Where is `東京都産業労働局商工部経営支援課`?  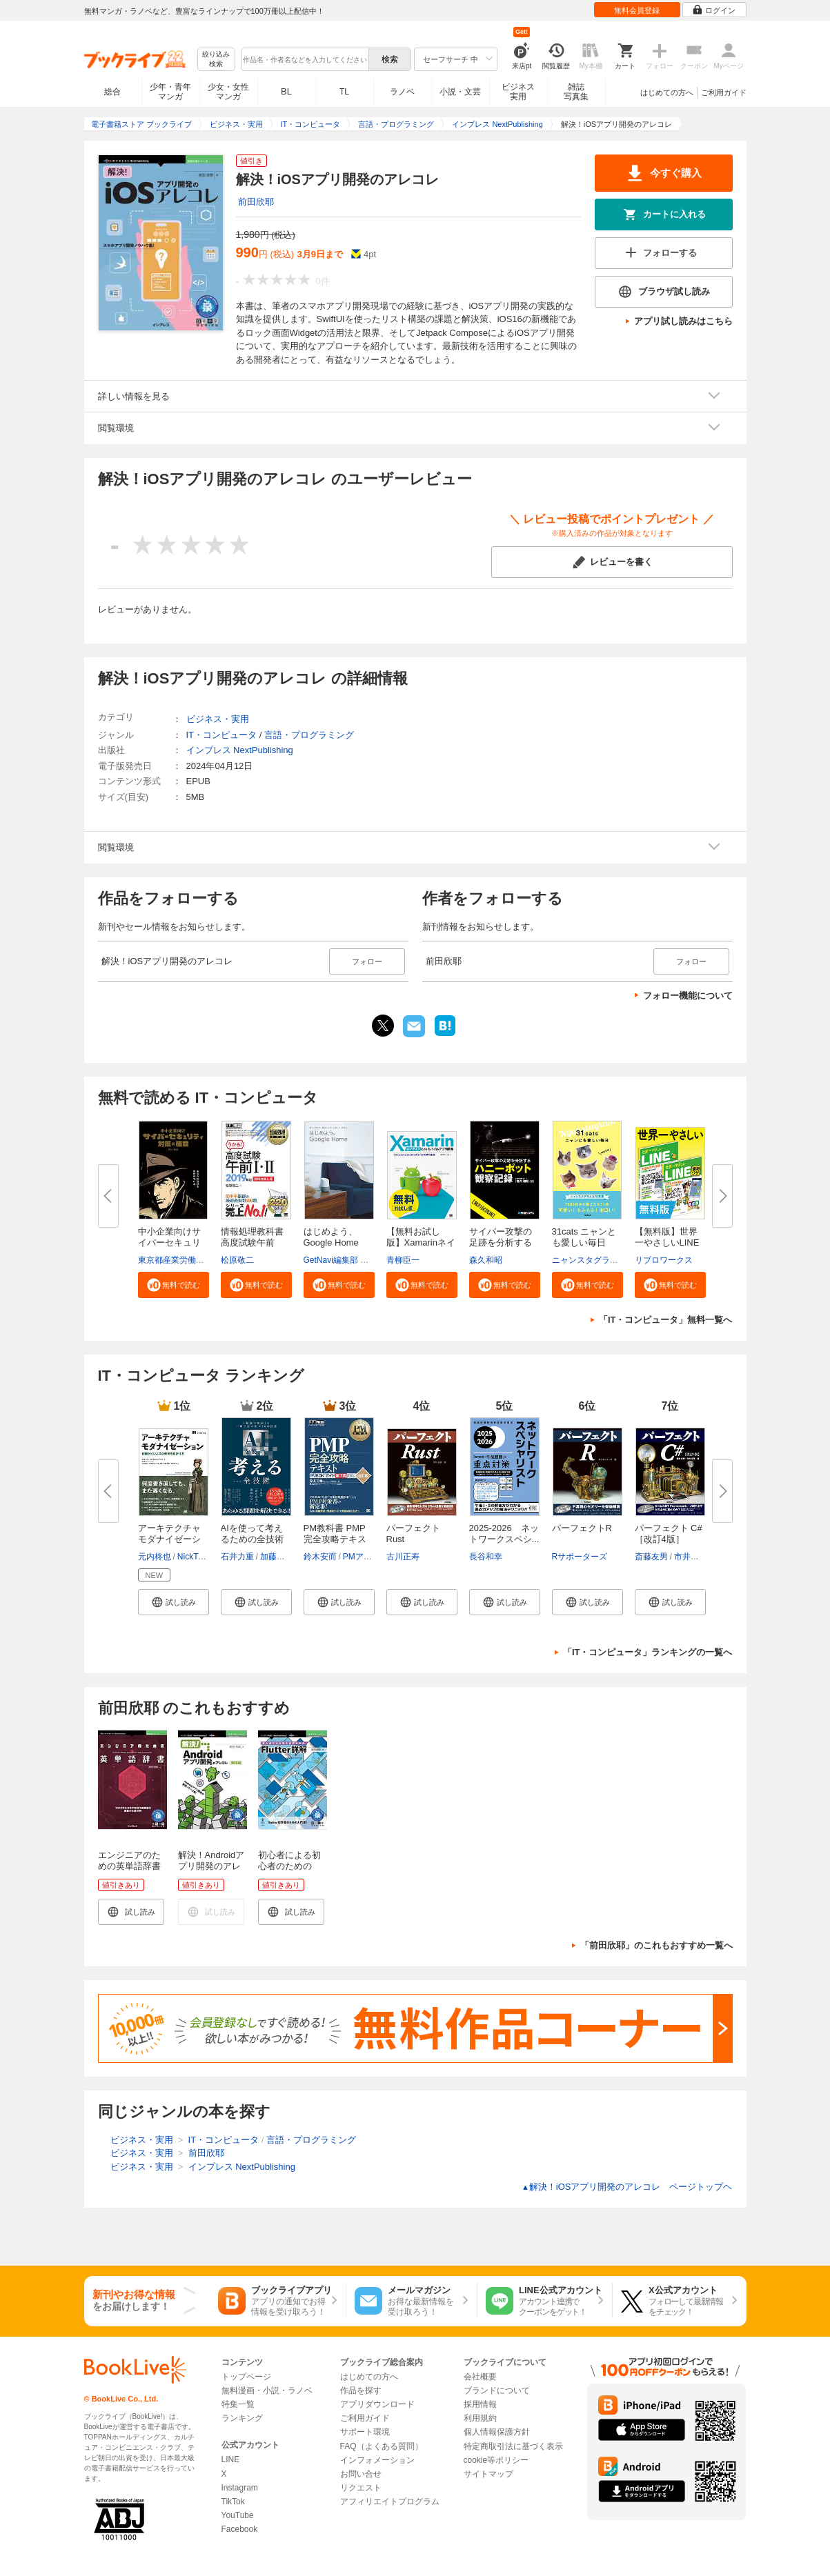
東京都産業労働局商工部経営支援課 is located at coordinates (204, 1260).